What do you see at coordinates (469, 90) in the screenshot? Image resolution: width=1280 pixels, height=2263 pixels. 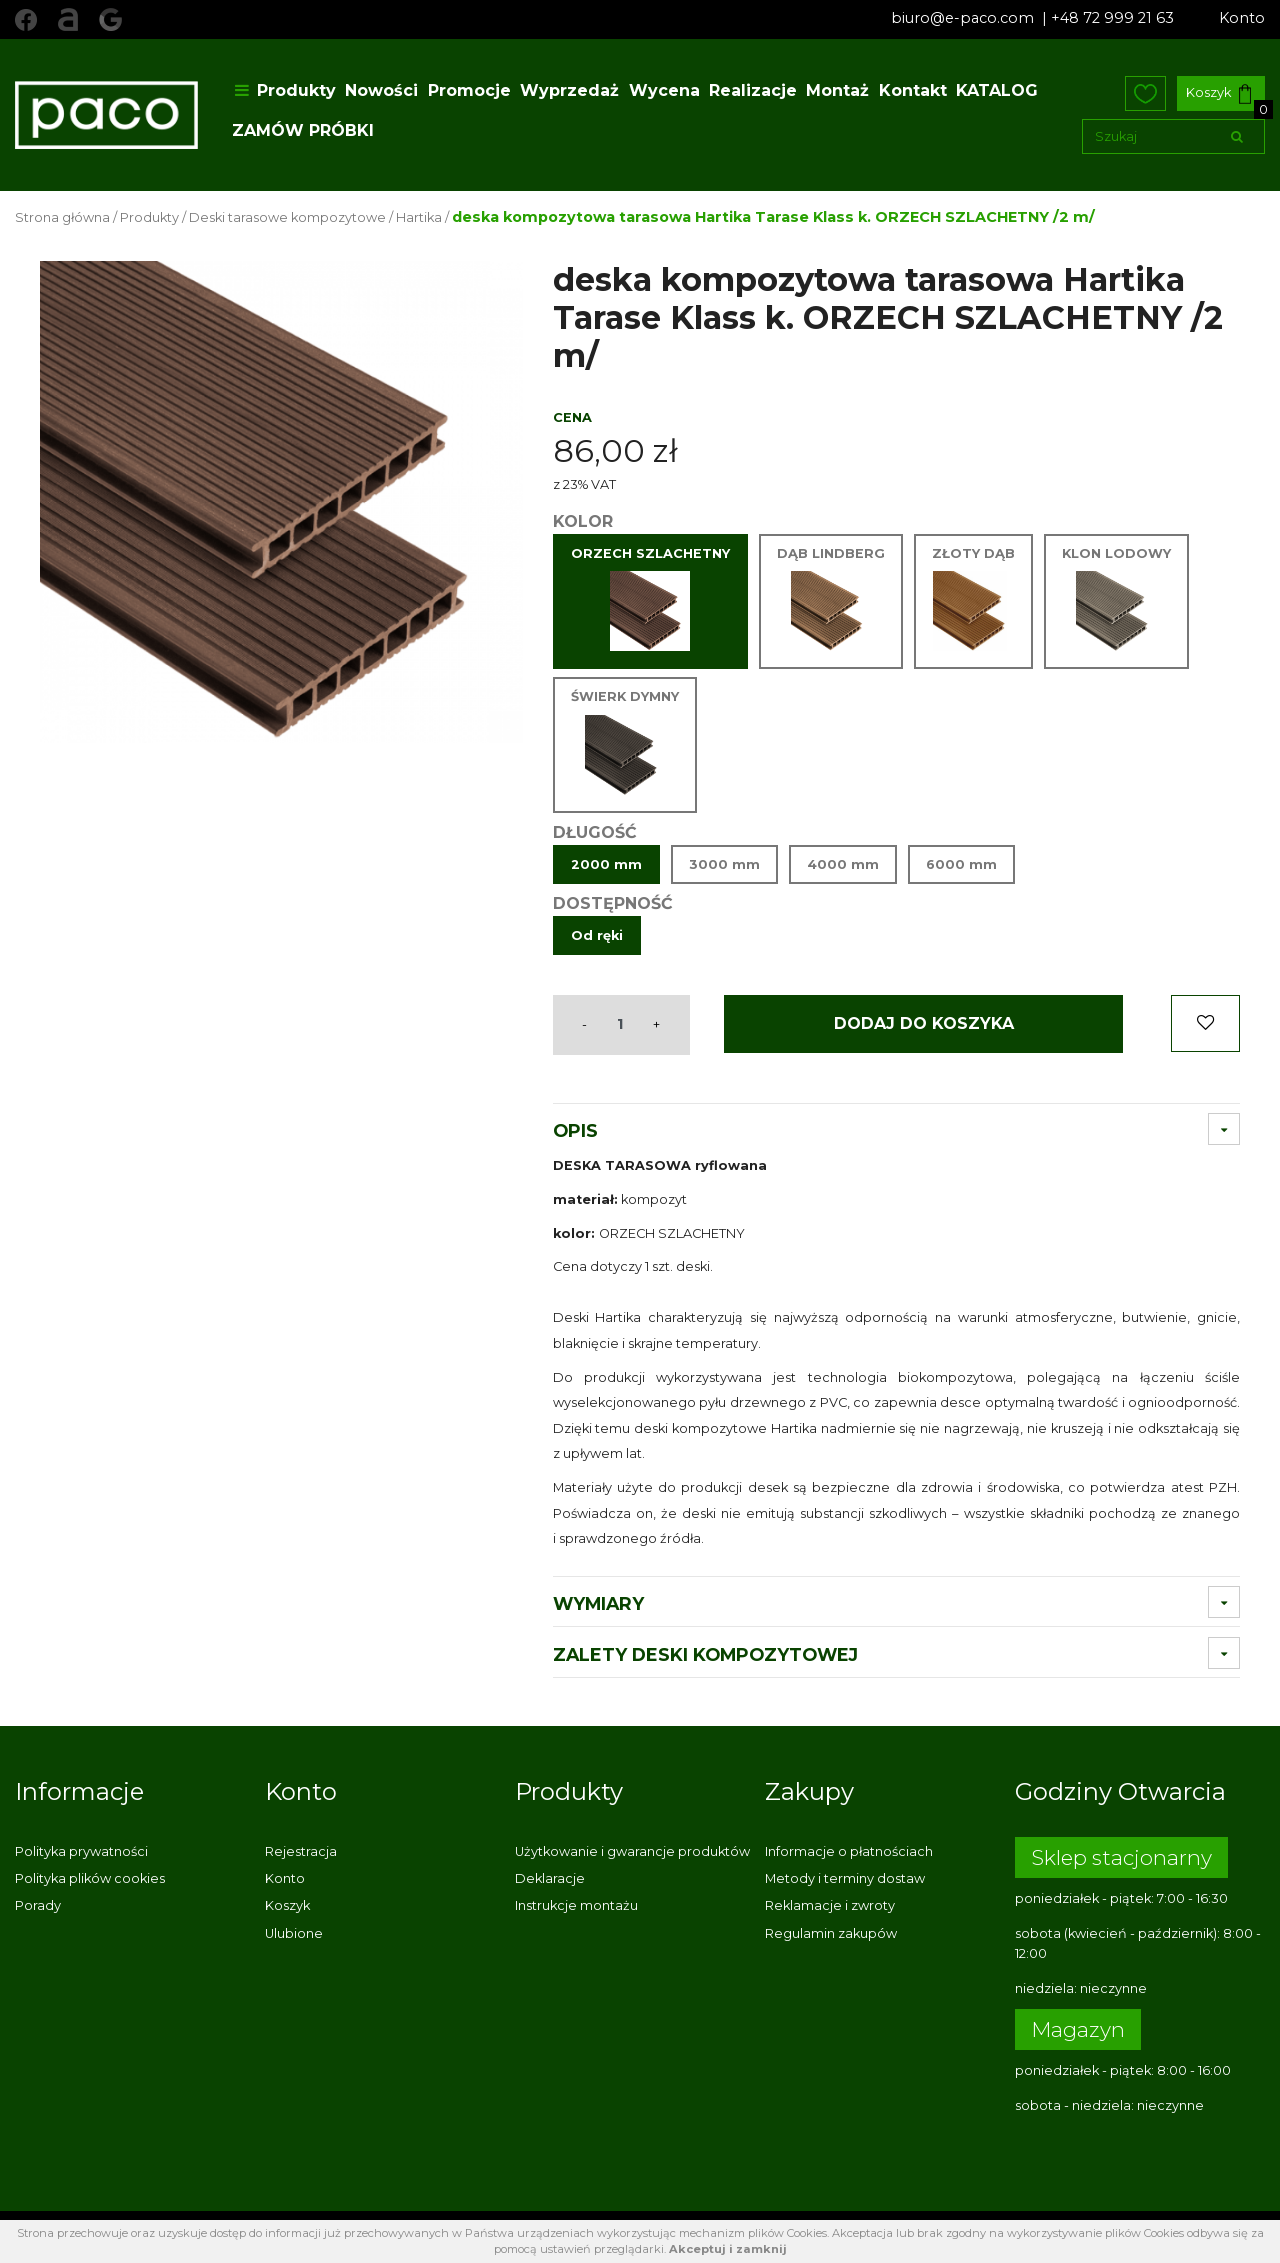 I see `Promocje` at bounding box center [469, 90].